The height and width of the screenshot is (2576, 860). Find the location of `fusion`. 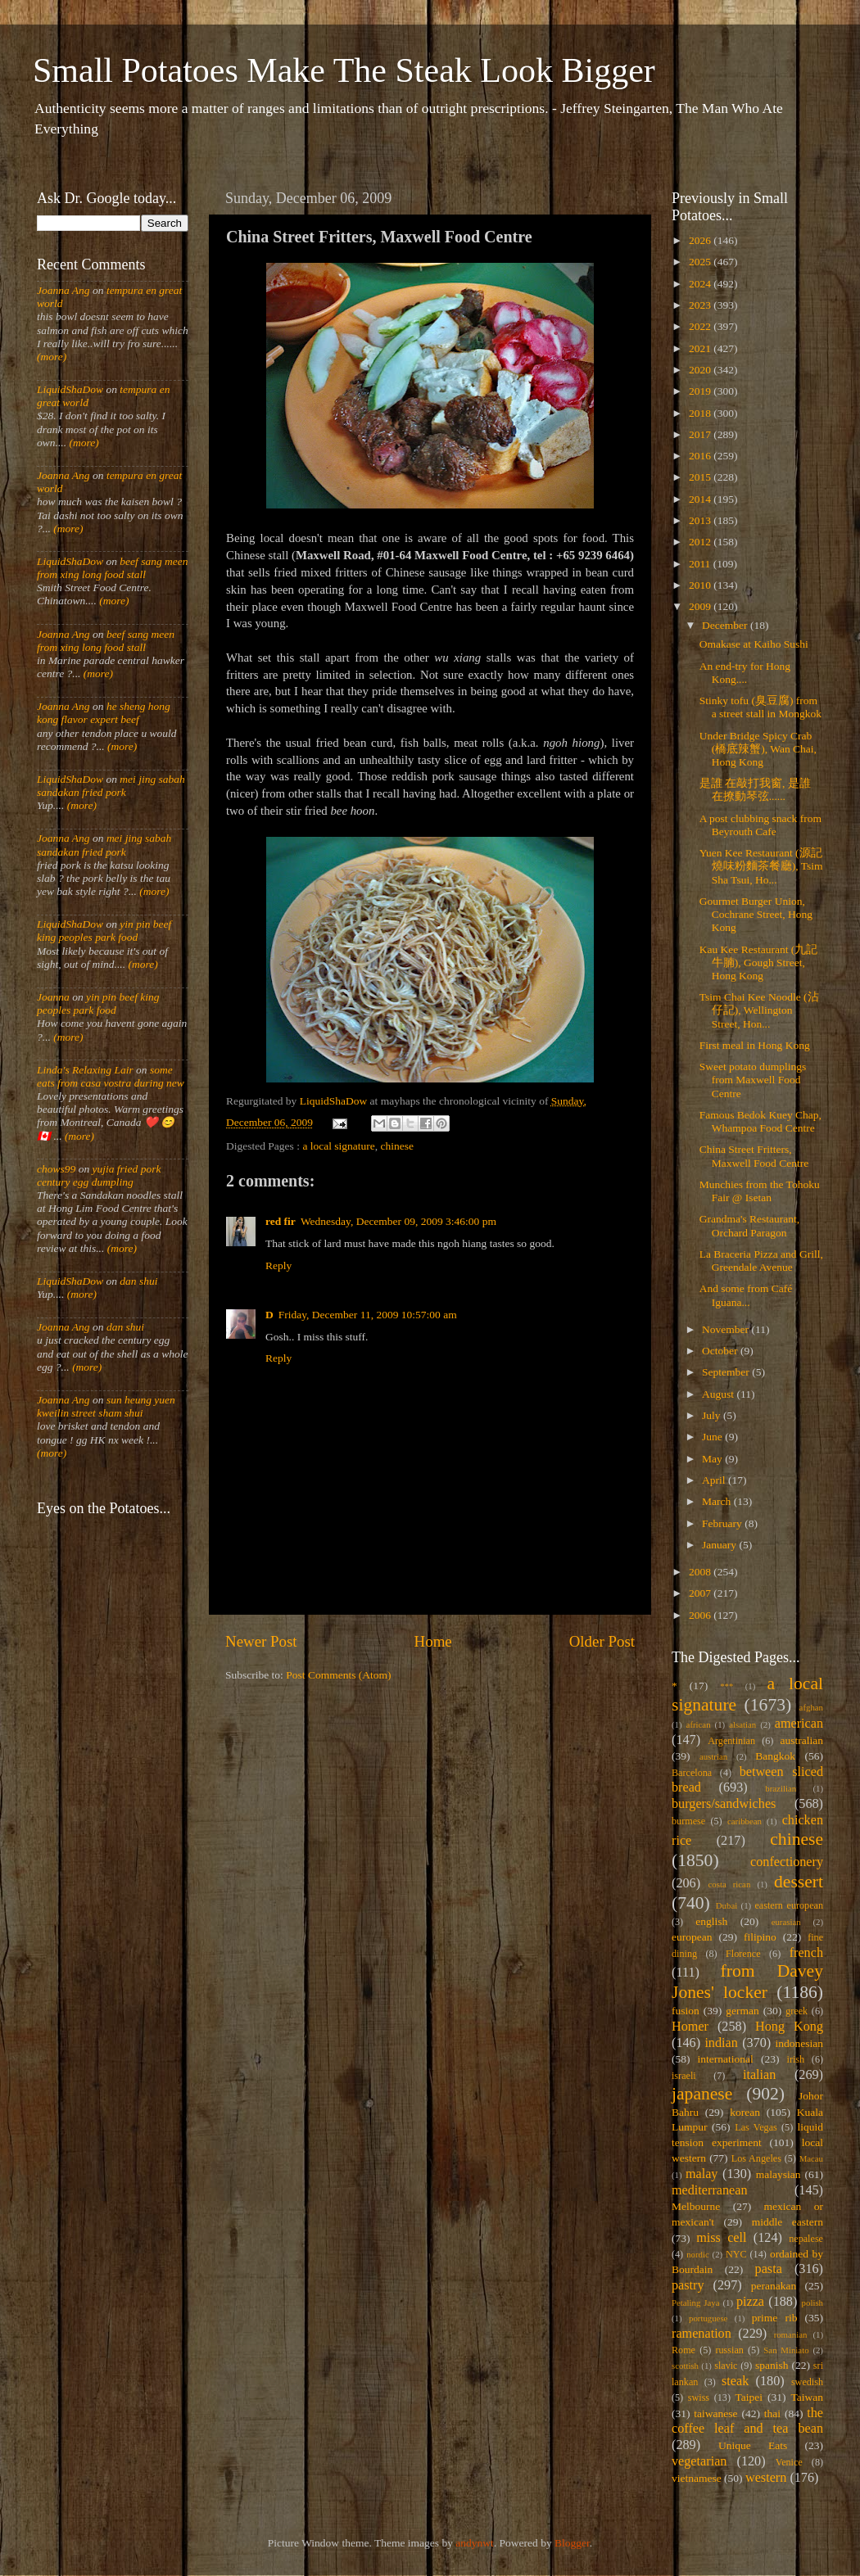

fusion is located at coordinates (685, 2010).